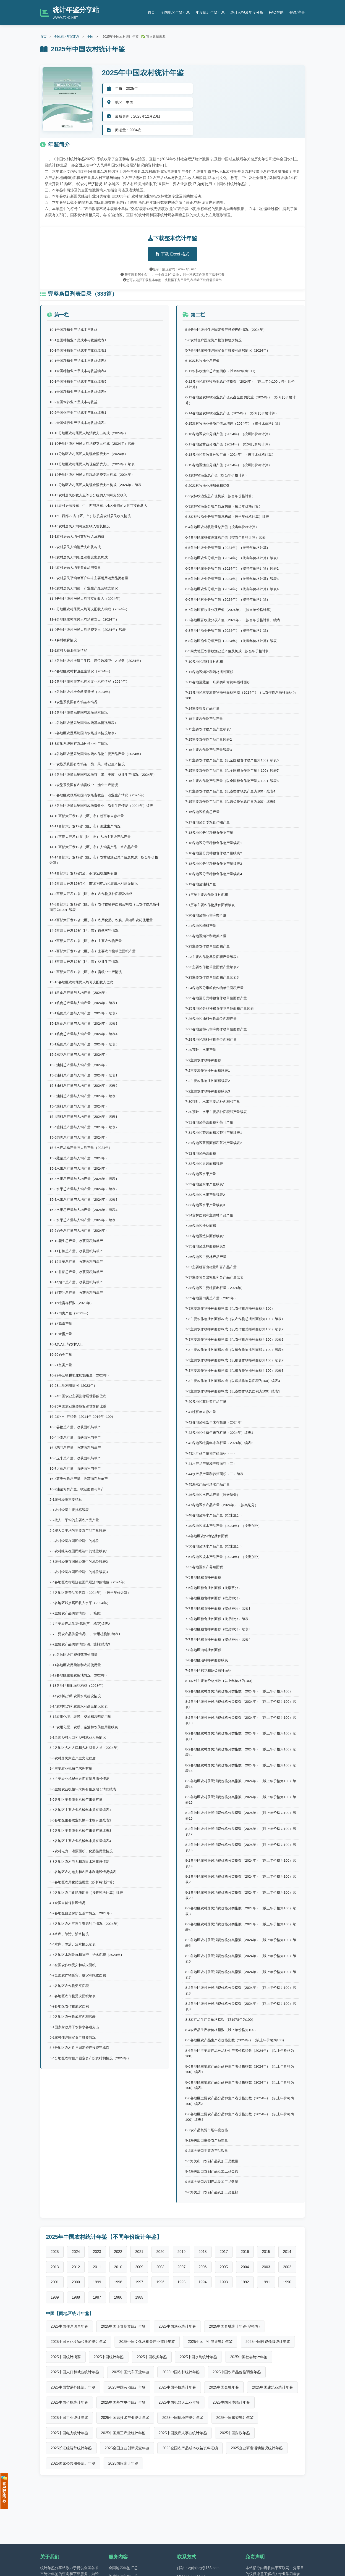 Image resolution: width=345 pixels, height=2576 pixels. Describe the element at coordinates (231, 641) in the screenshot. I see `6-8各地区渔业分项产值（2024年）（按当年价格计算）续表` at that location.